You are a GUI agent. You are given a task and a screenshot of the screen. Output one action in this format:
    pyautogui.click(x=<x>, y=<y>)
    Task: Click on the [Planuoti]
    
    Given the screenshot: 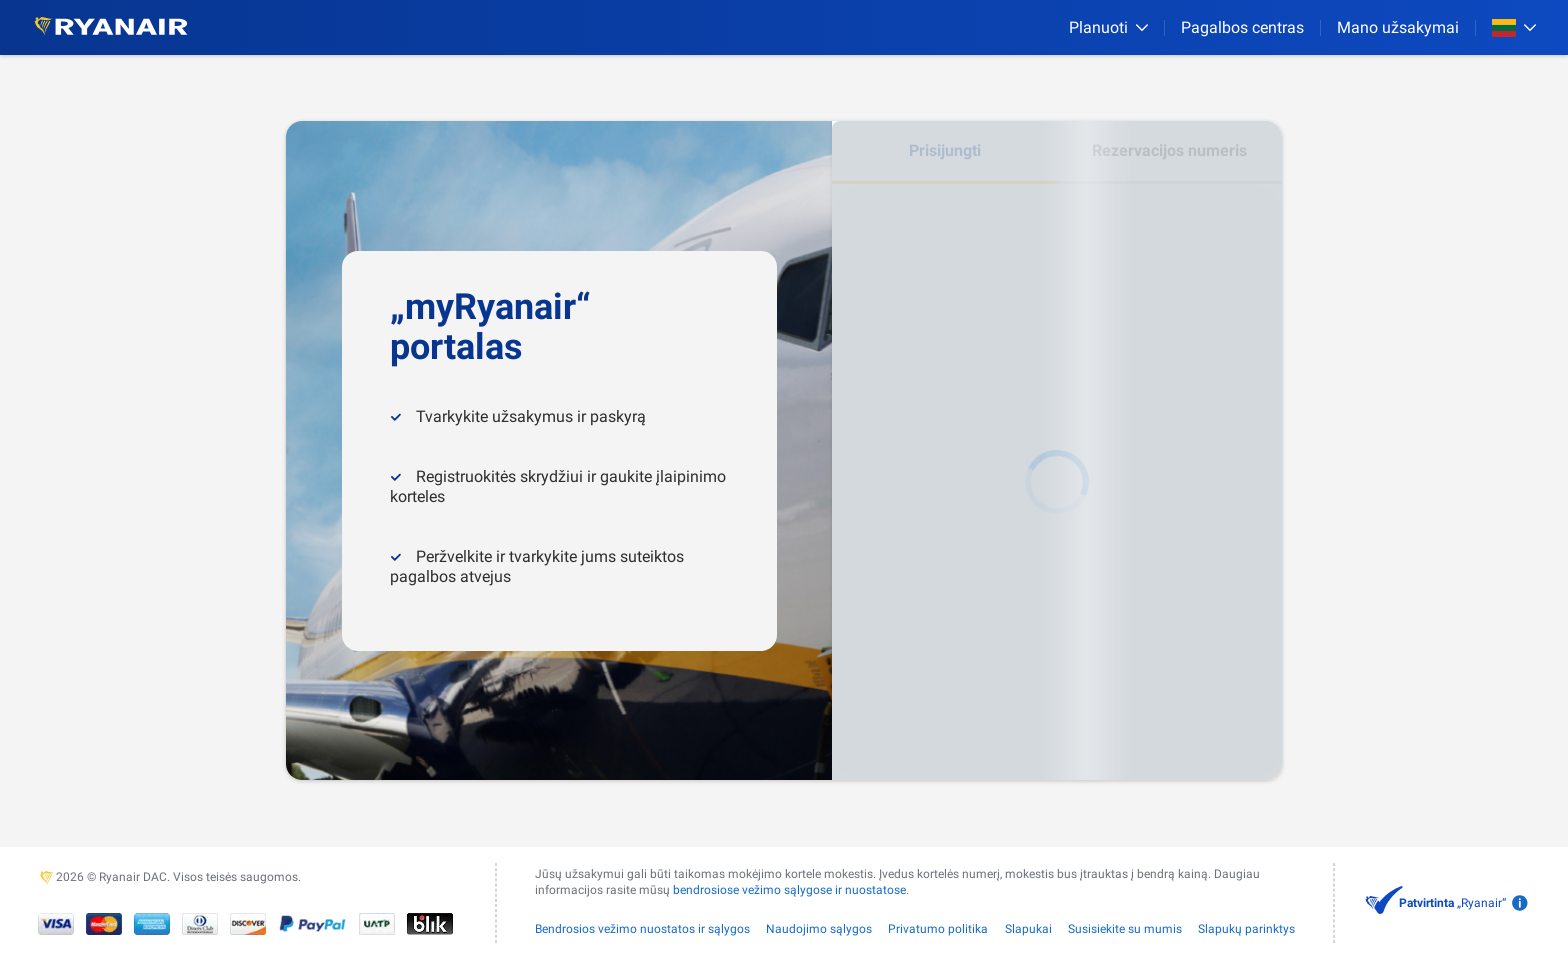 What is the action you would take?
    pyautogui.click(x=1108, y=27)
    